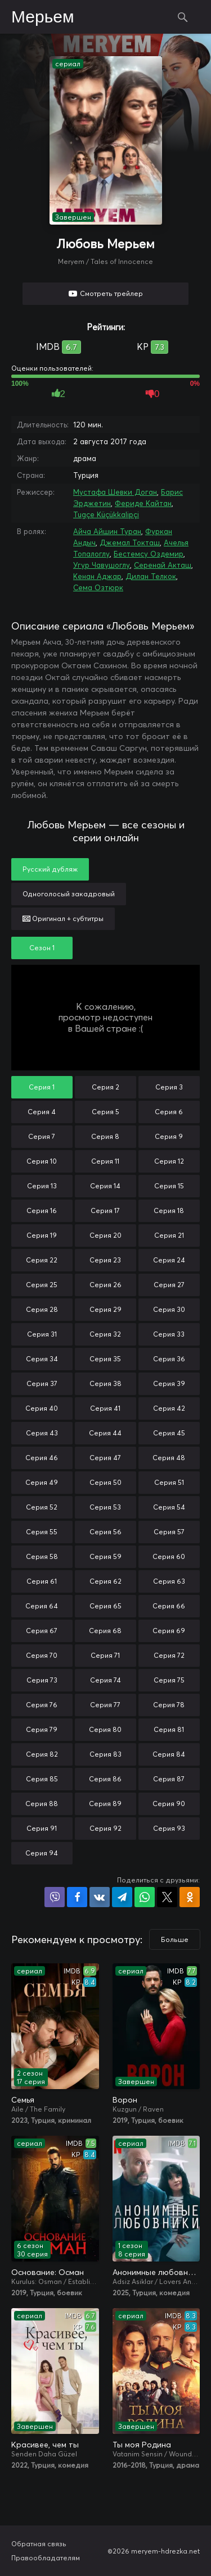 The image size is (211, 2576). I want to click on Серия 80, so click(105, 1729).